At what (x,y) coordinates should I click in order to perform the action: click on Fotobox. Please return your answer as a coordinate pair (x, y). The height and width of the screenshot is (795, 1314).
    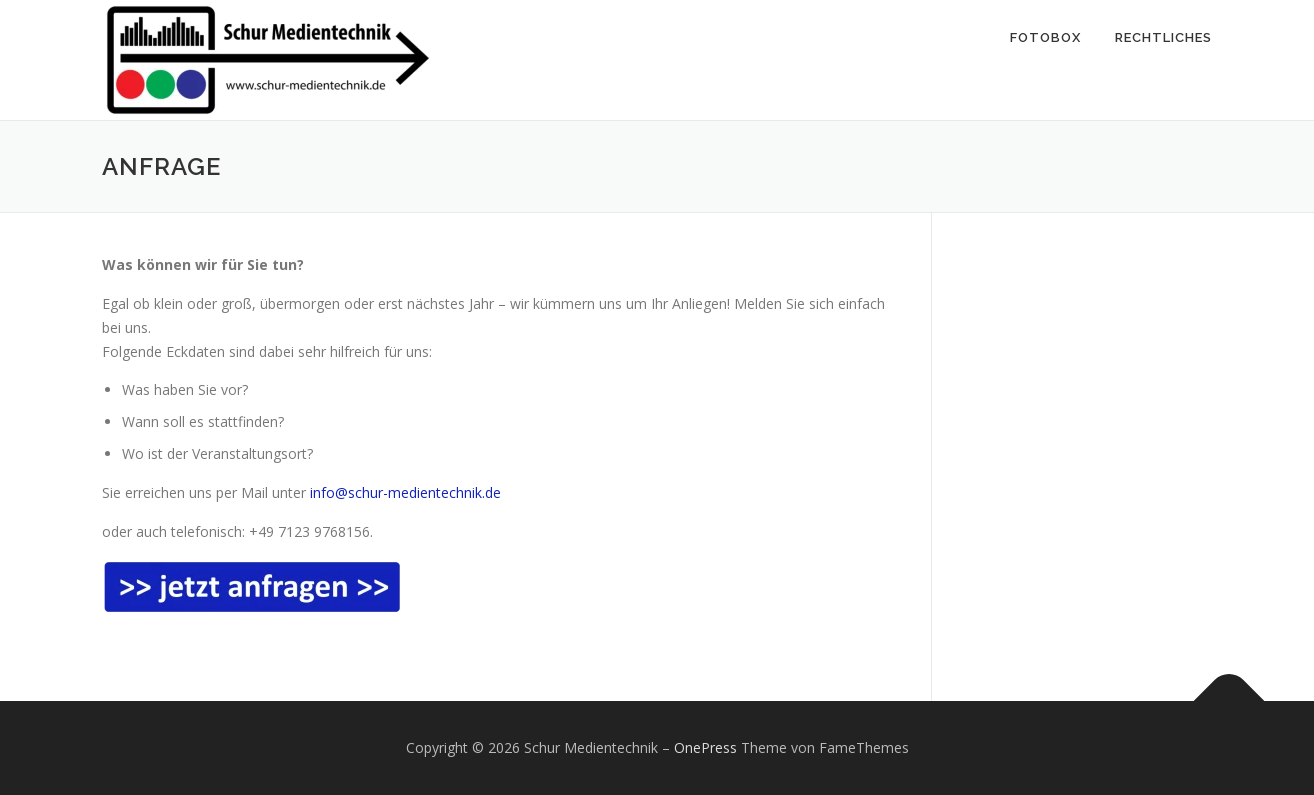
    Looking at the image, I should click on (1045, 37).